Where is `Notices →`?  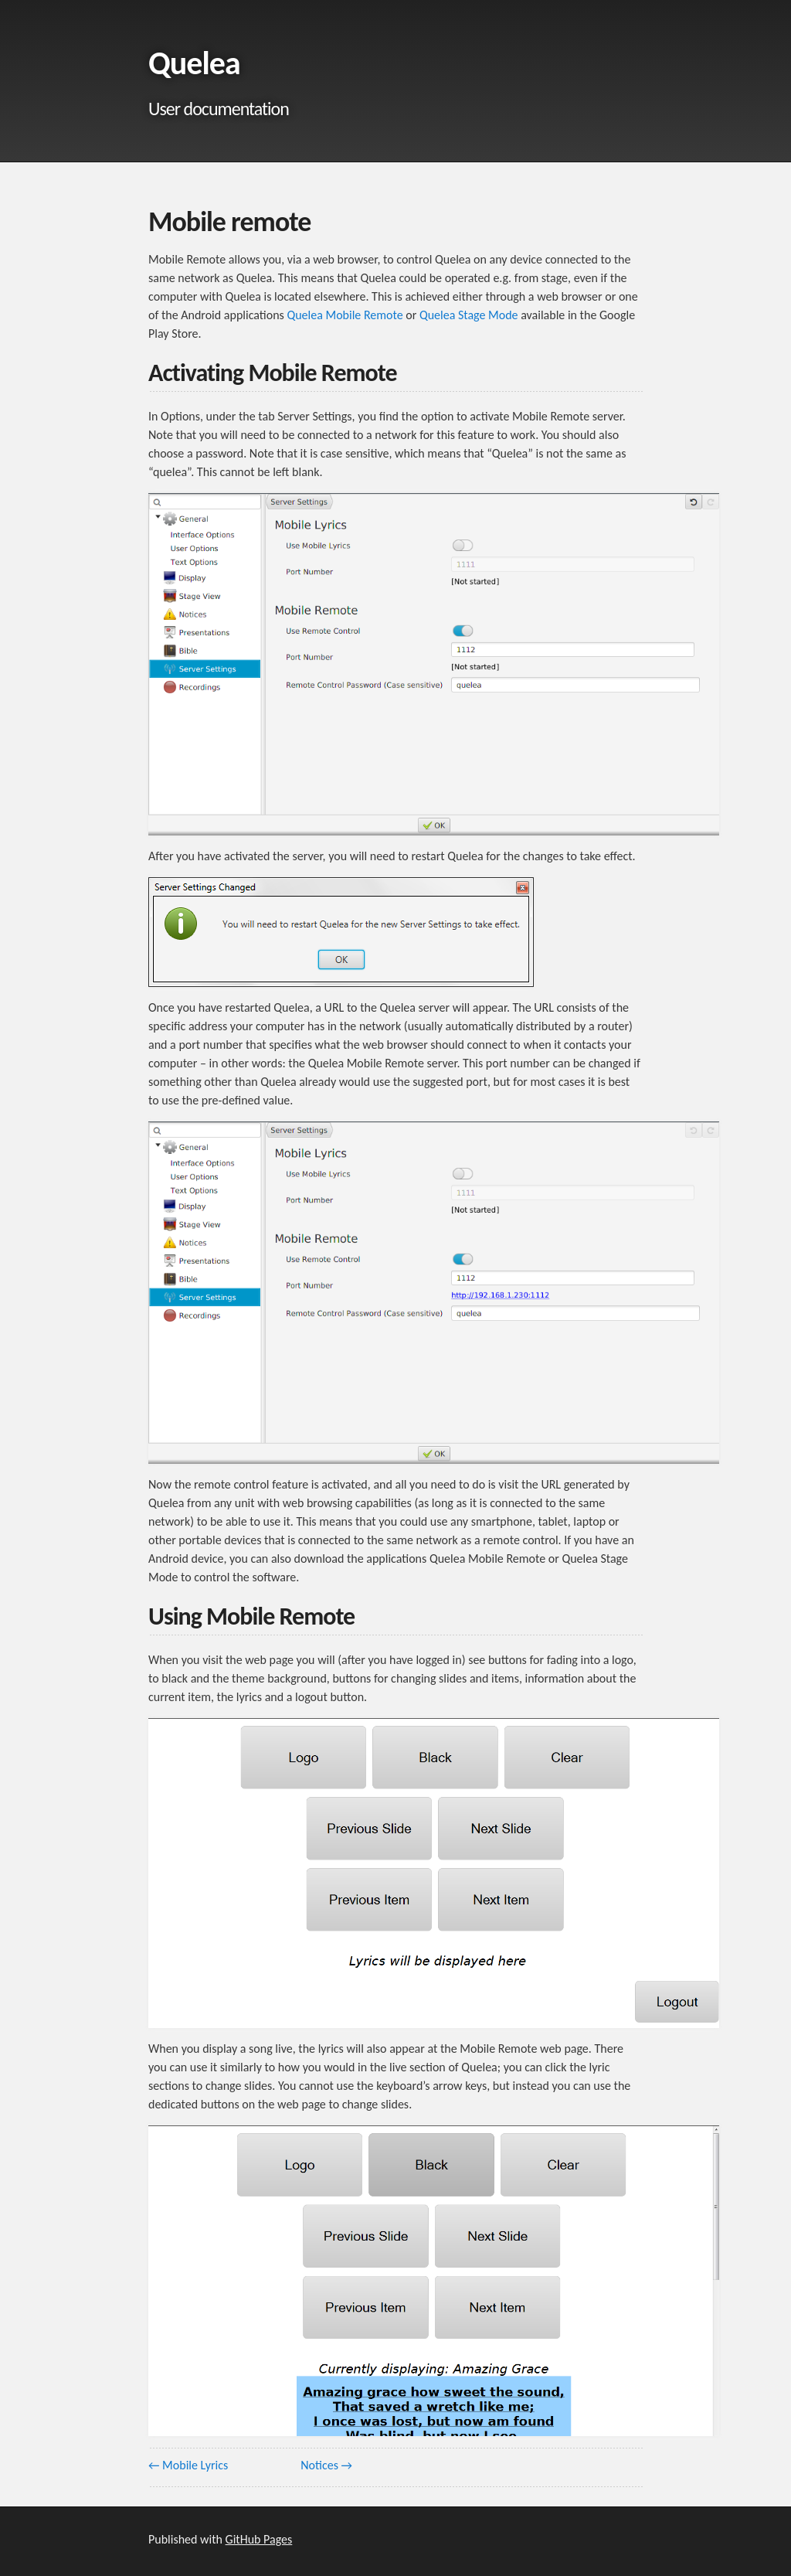
Notices → is located at coordinates (326, 2465).